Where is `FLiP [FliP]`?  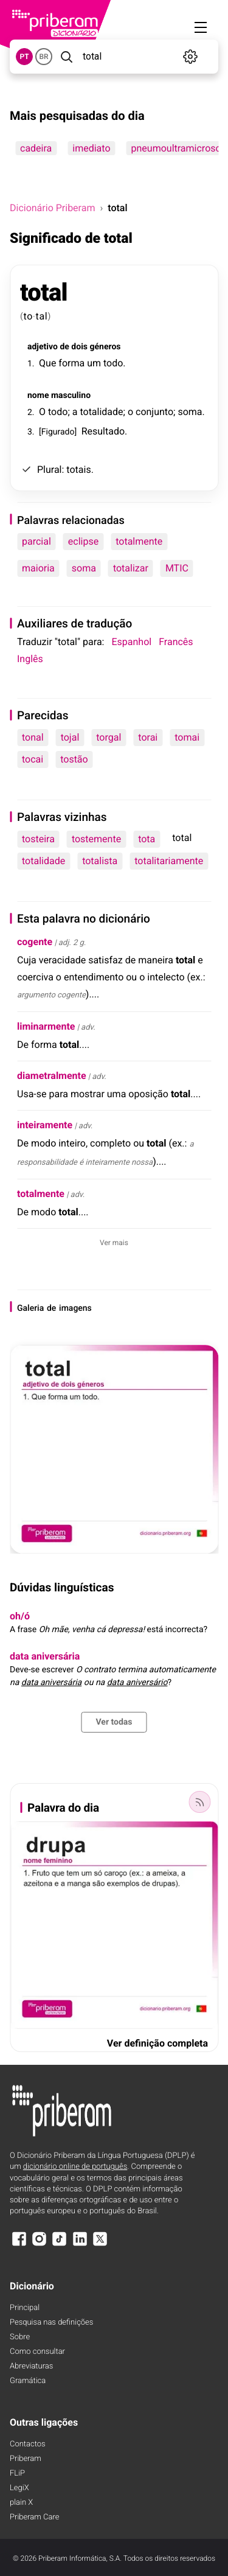 FLiP [FliP] is located at coordinates (17, 2473).